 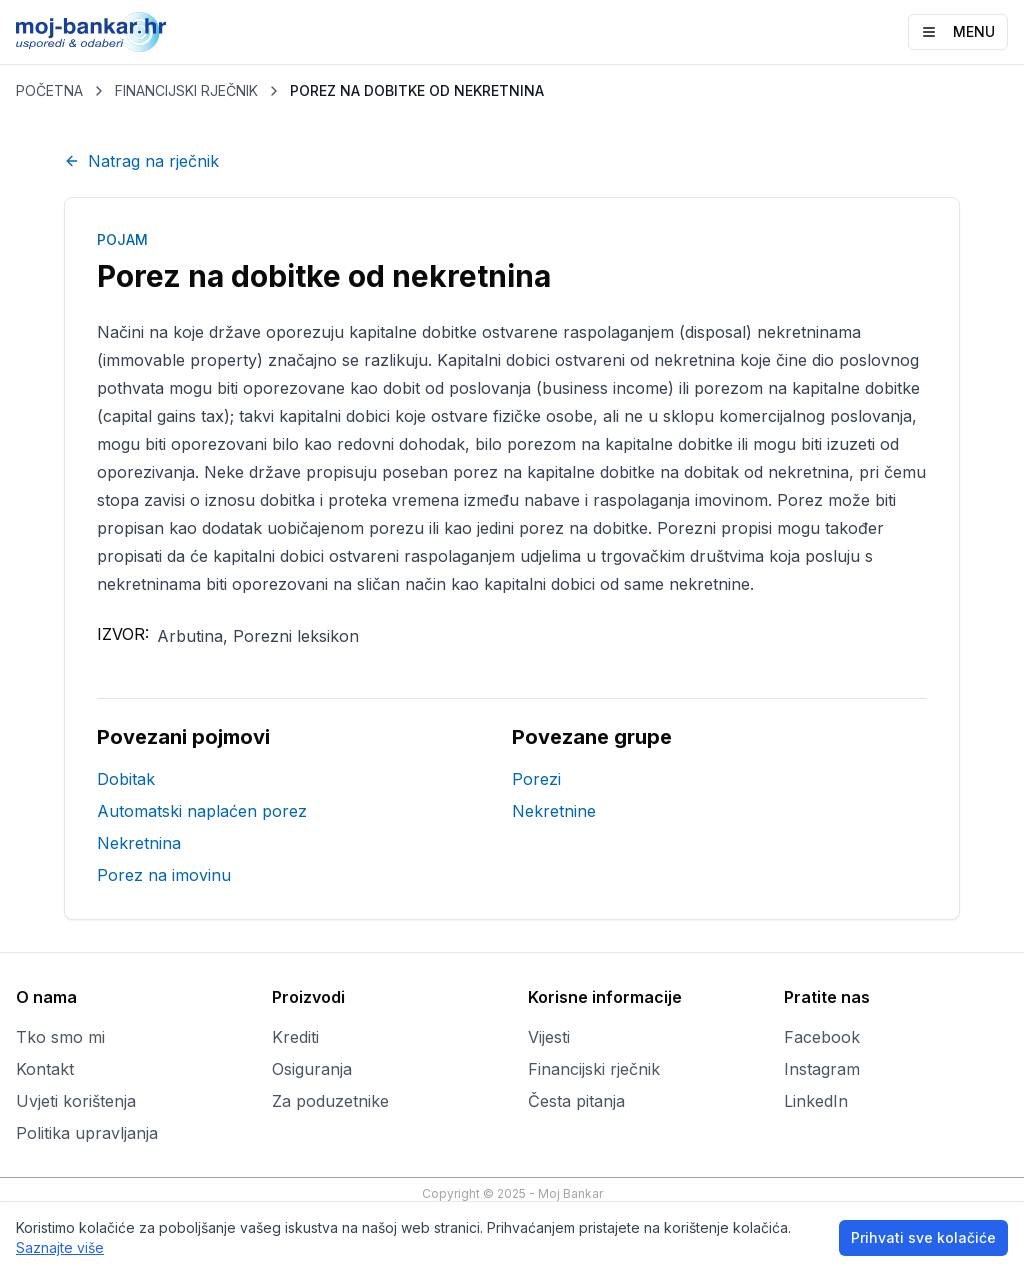 I want to click on Uvjeti korištenja, so click(x=76, y=1101).